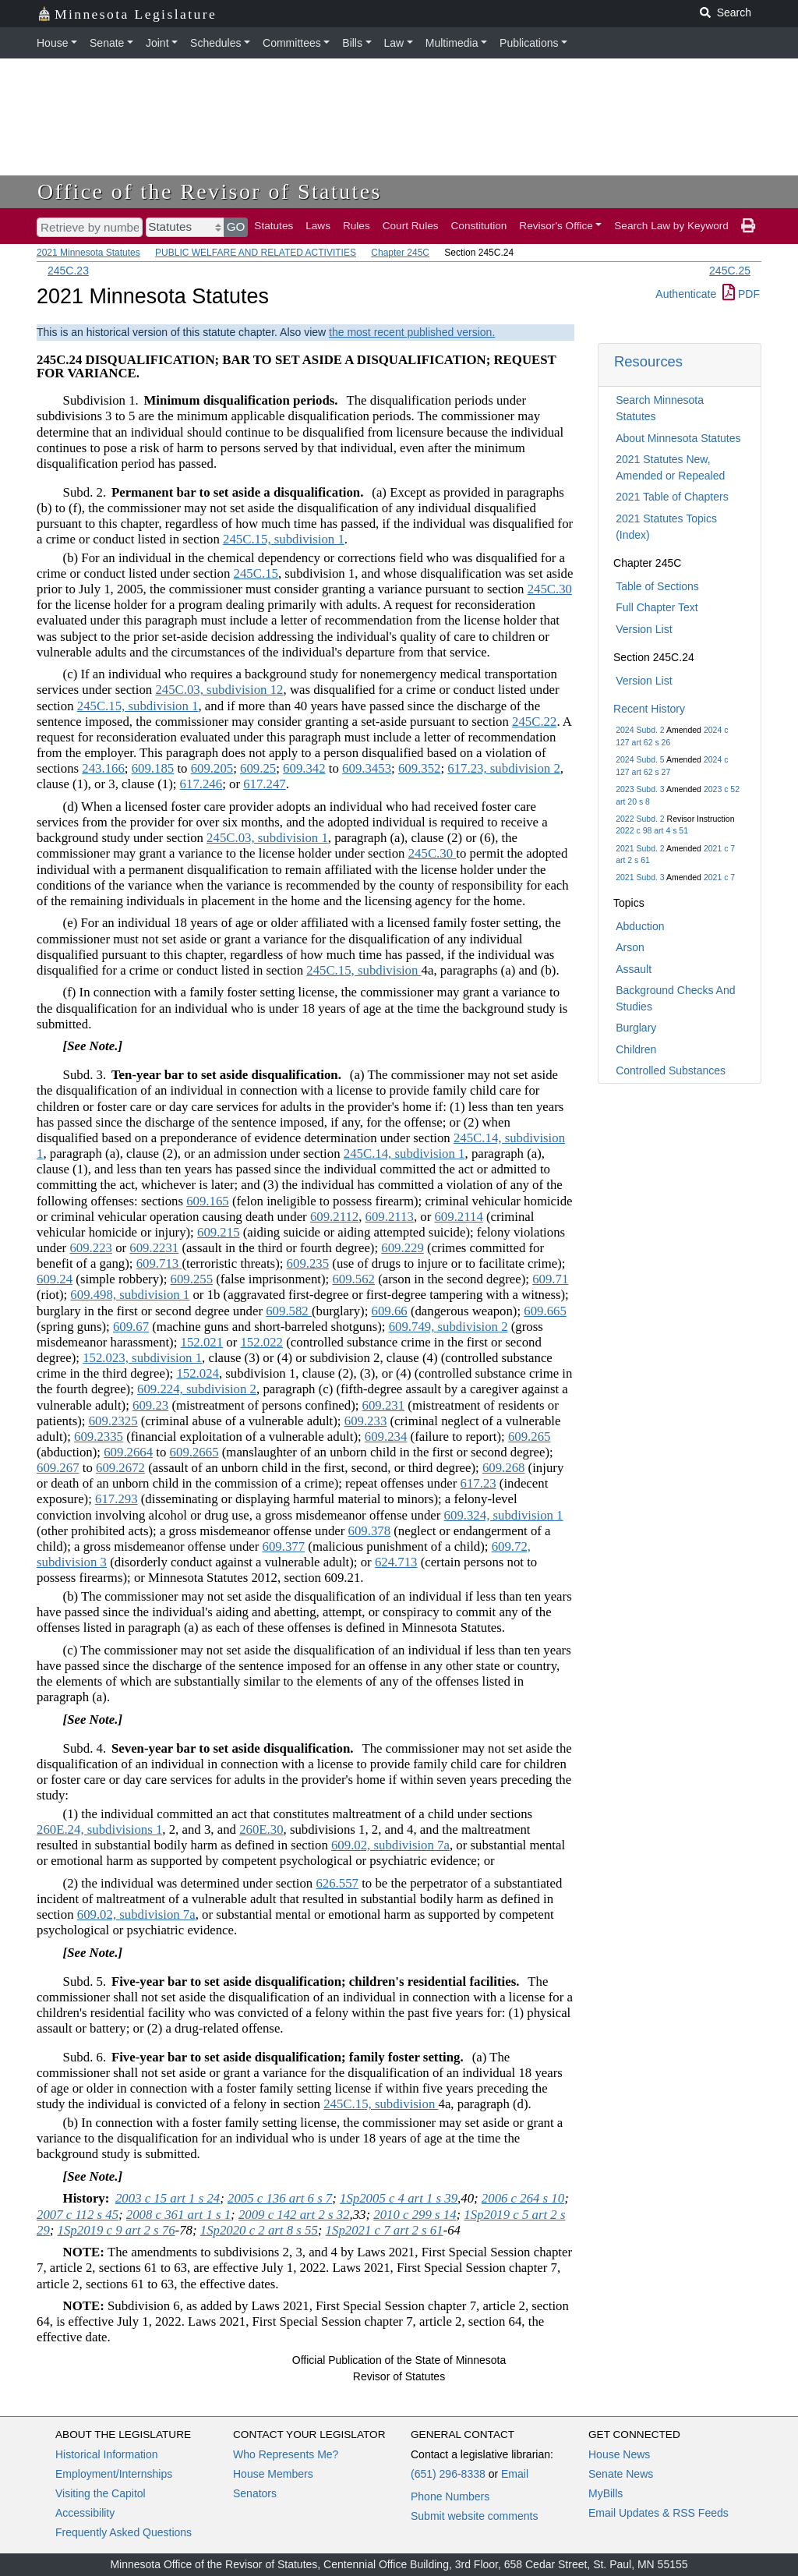 The image size is (798, 2576). I want to click on Full Chapter Text, so click(657, 607).